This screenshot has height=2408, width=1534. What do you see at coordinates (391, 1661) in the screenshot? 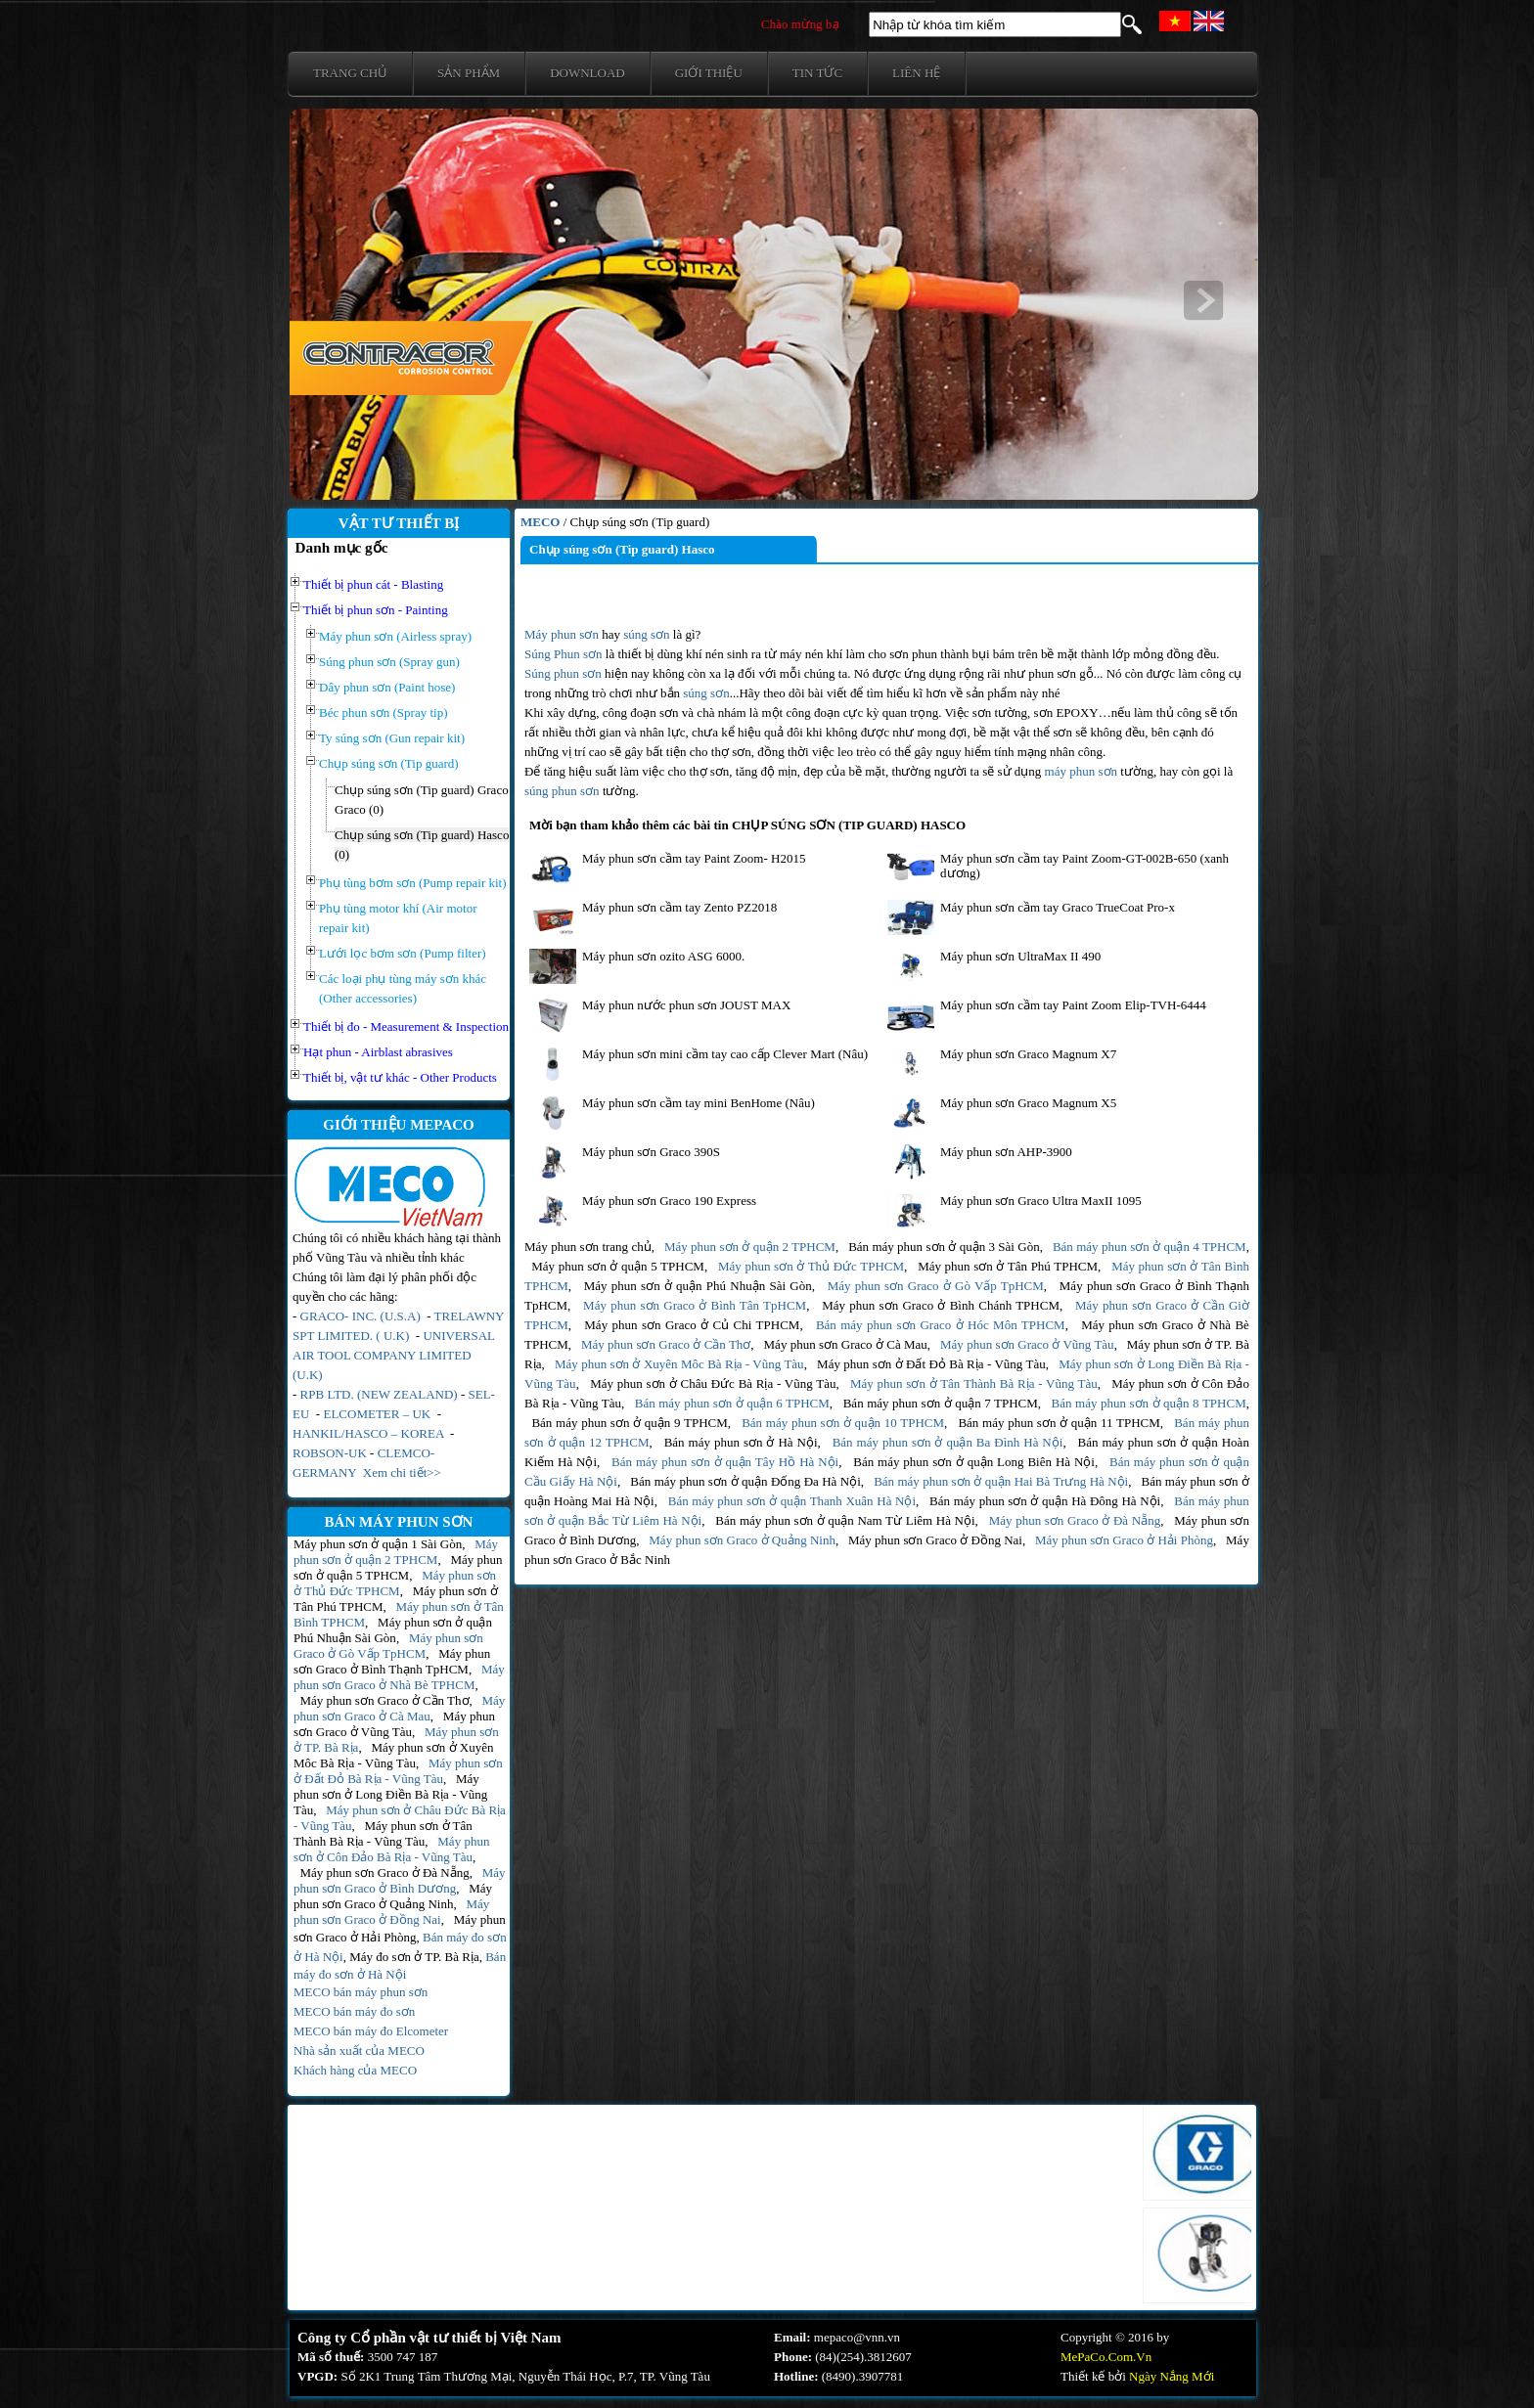
I see `Máy phun sơn Graco ở Bình Thạnh TpHCM` at bounding box center [391, 1661].